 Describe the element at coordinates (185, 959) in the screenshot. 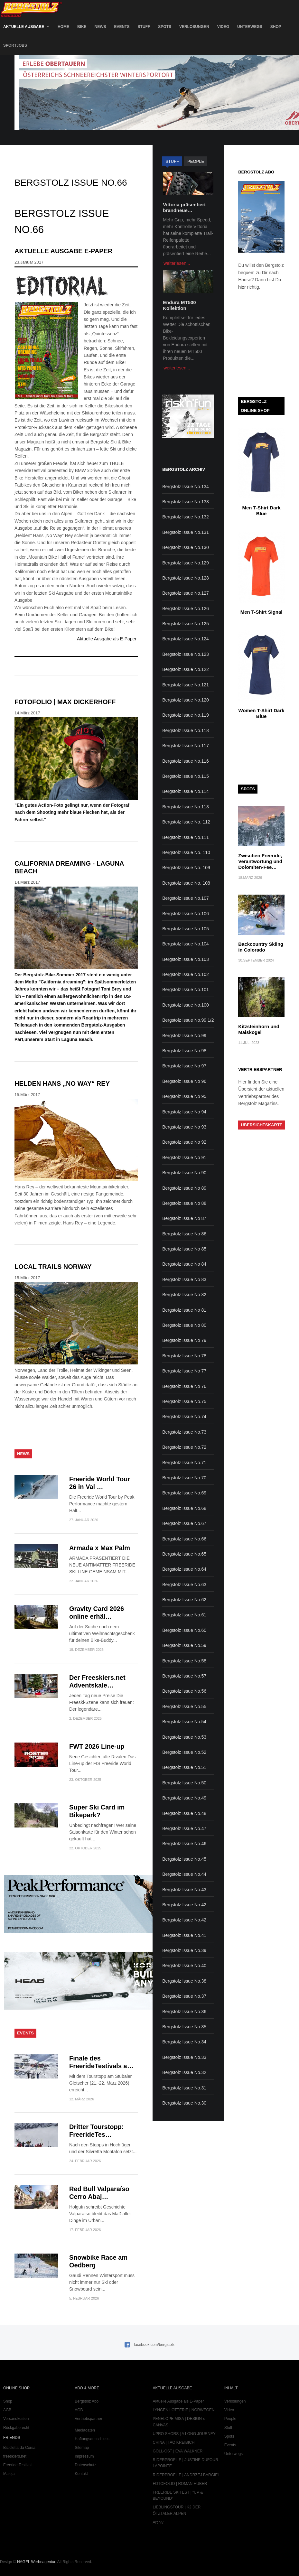

I see `Bergstolz Issue No.103` at that location.